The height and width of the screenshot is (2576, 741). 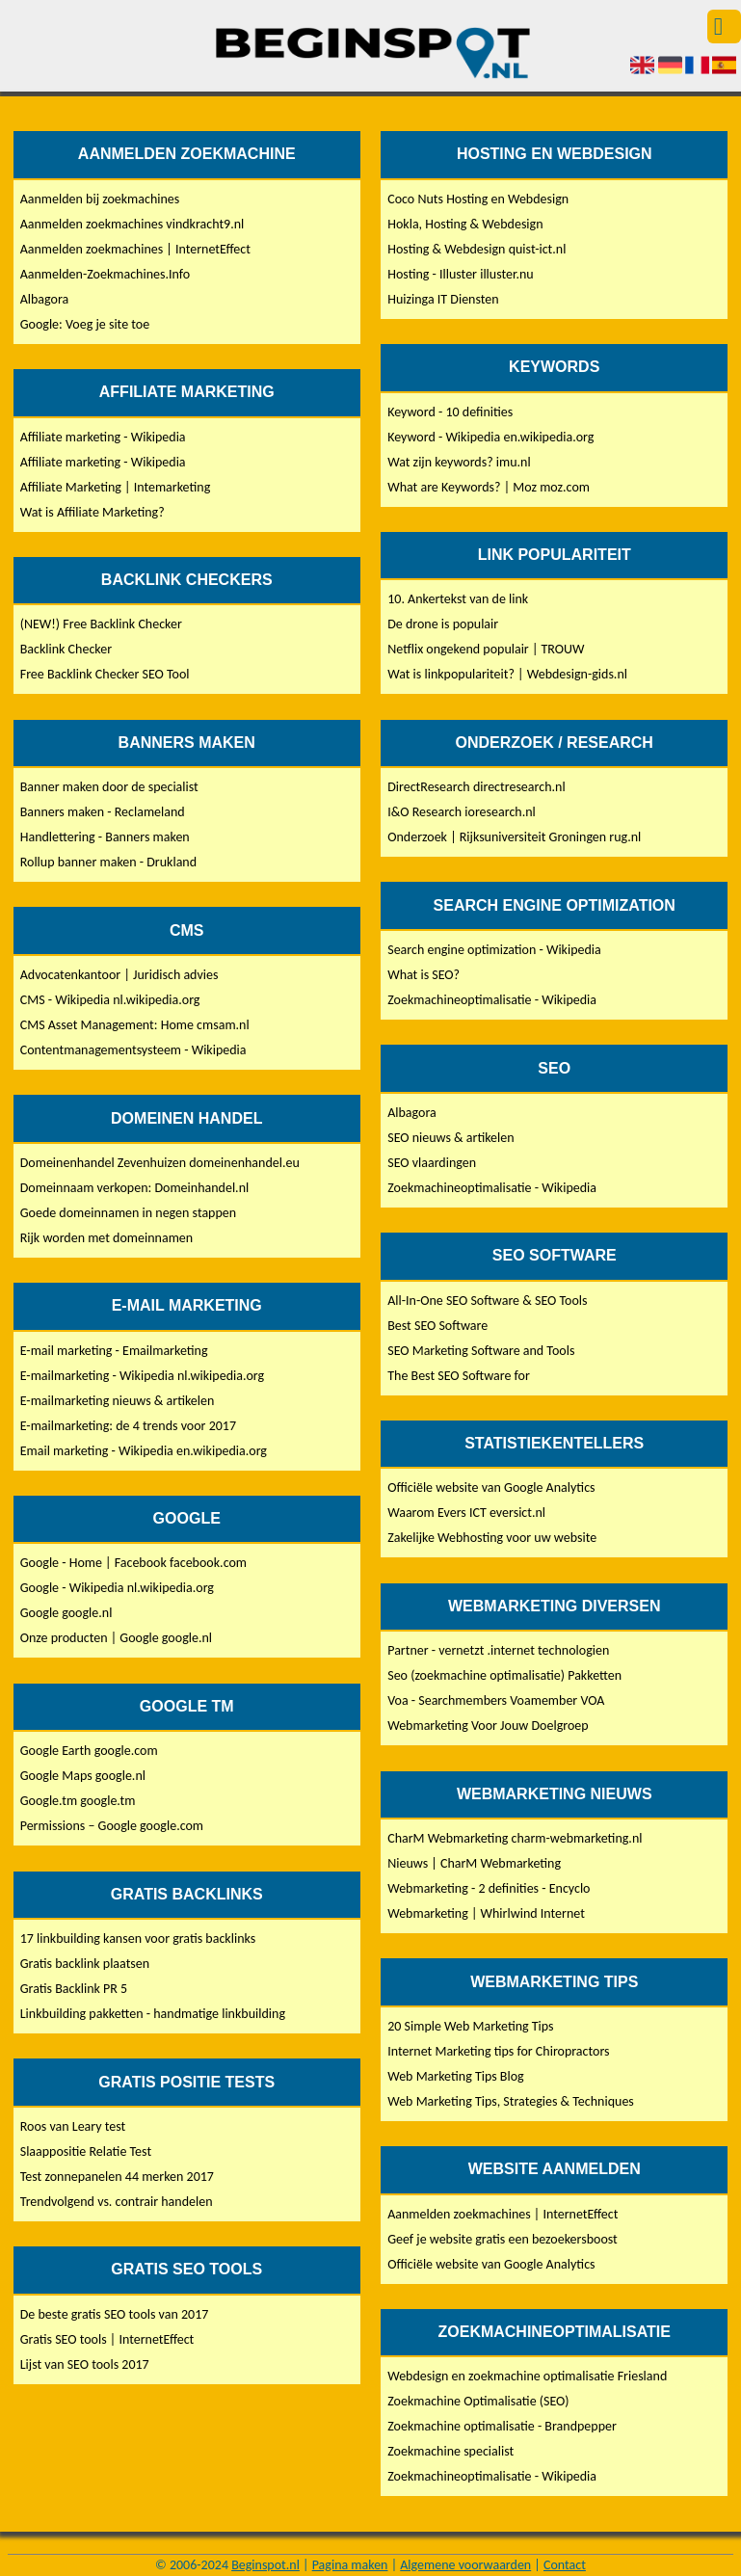 What do you see at coordinates (100, 199) in the screenshot?
I see `Aanmelden bij zoekmachines` at bounding box center [100, 199].